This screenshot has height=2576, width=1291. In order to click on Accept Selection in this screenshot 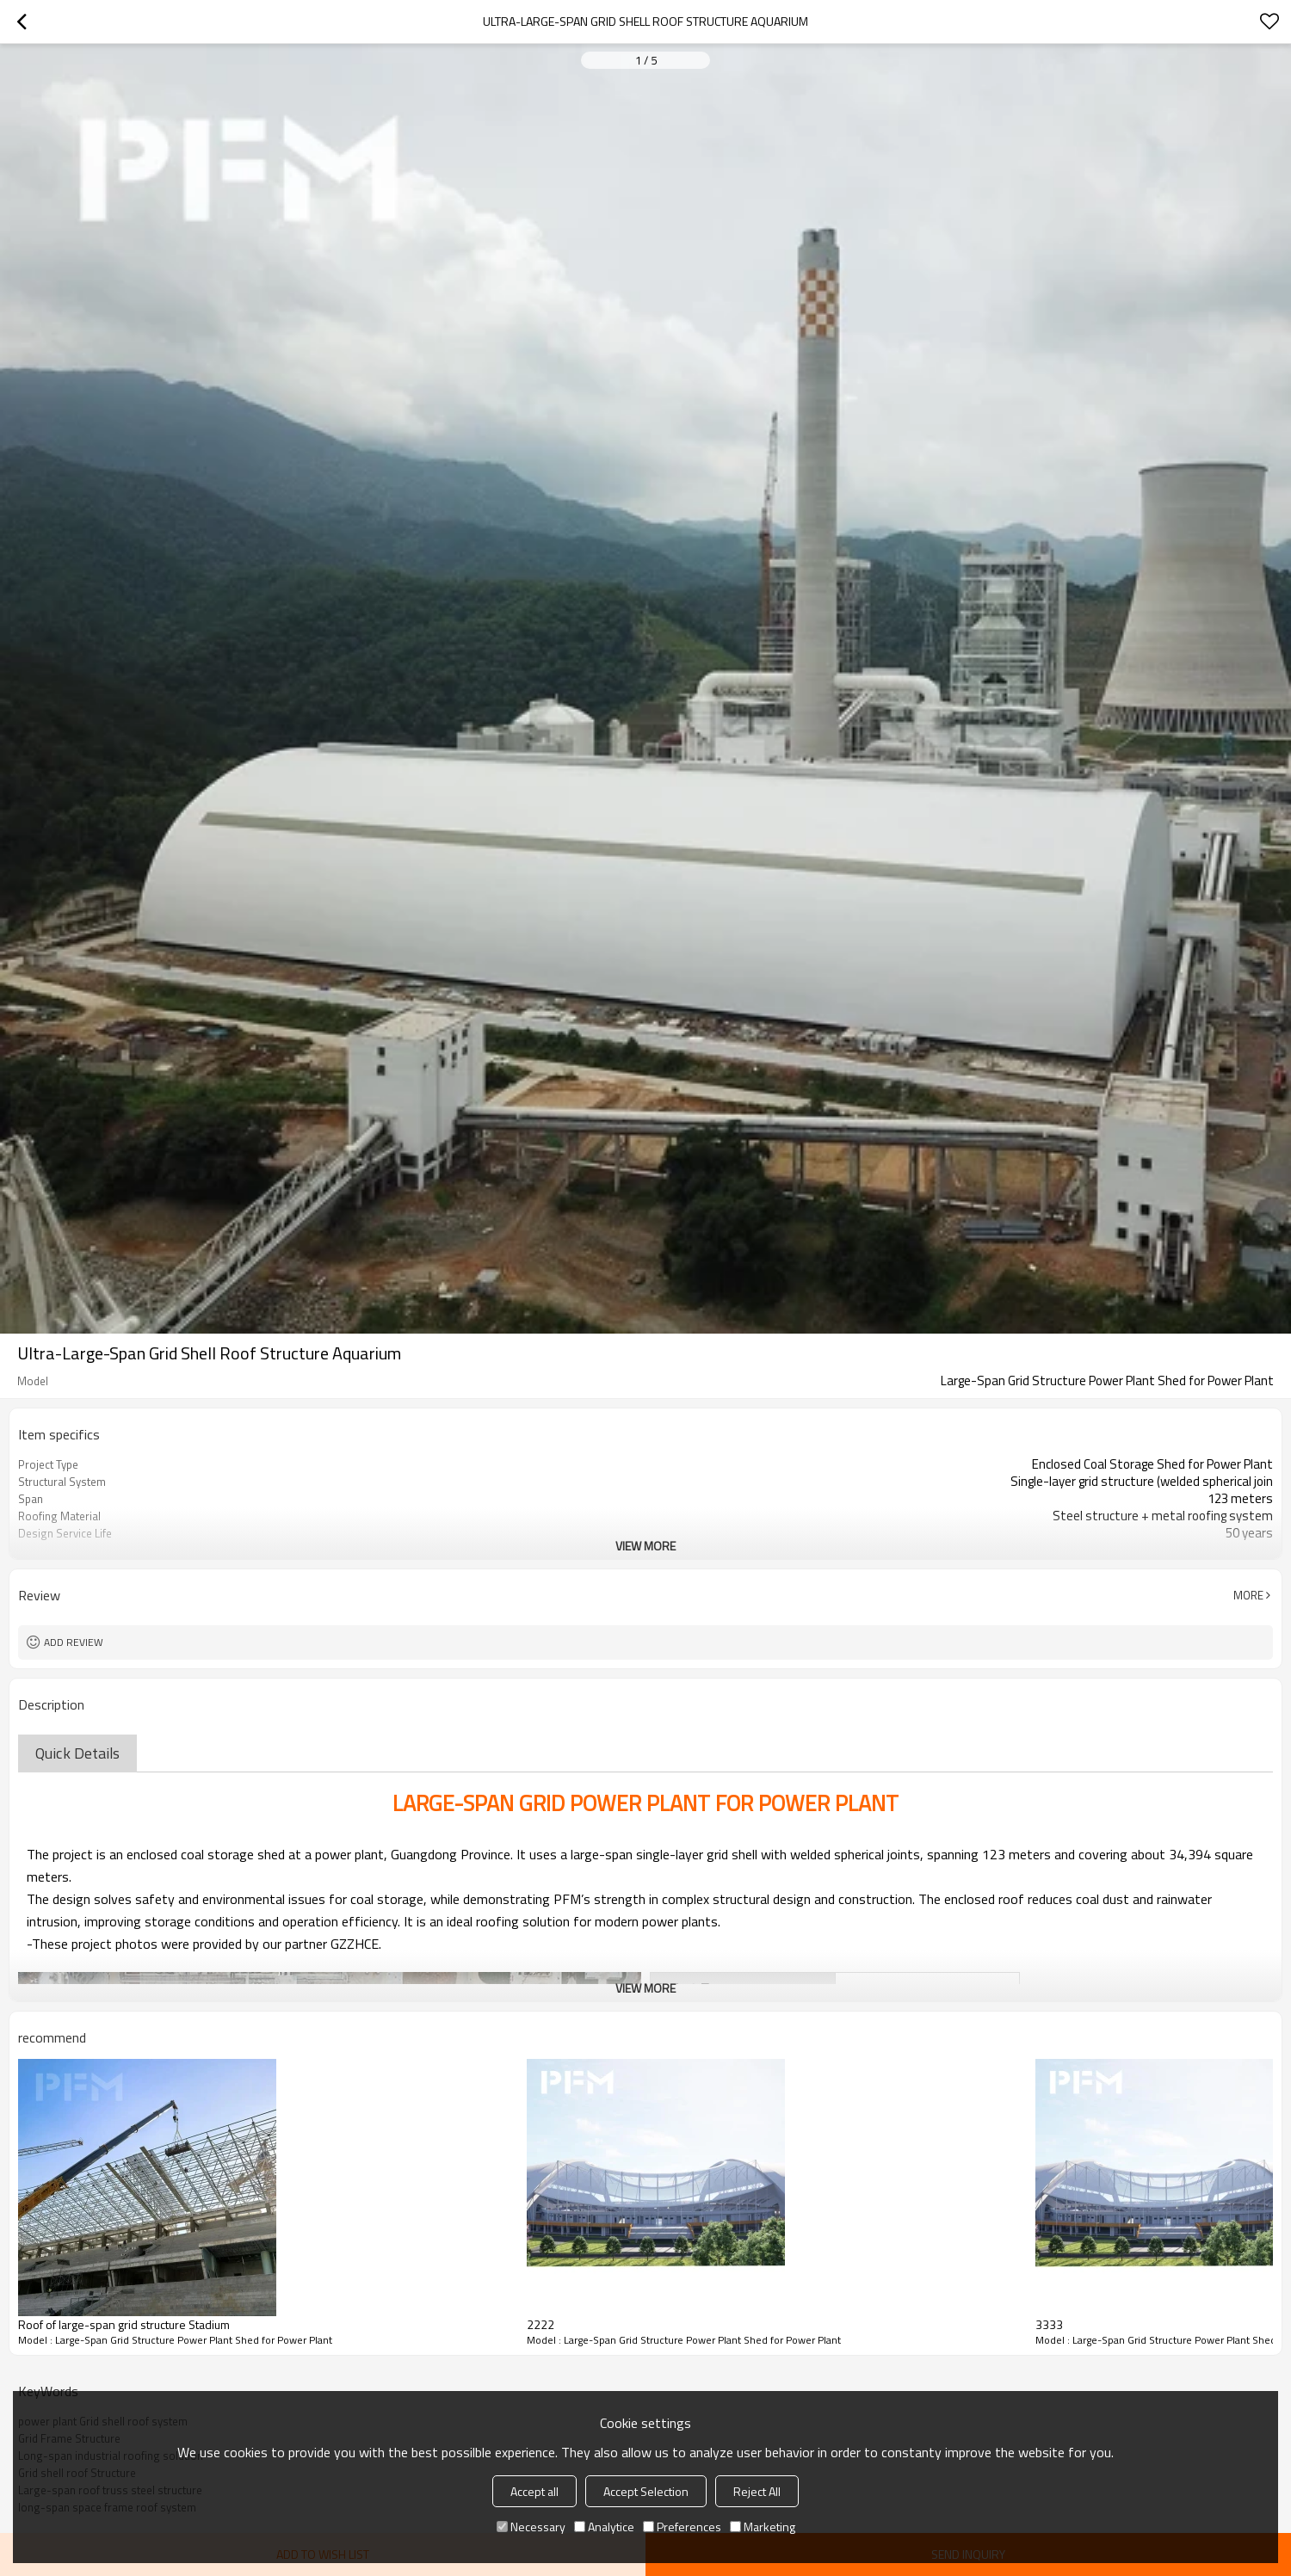, I will do `click(646, 2491)`.